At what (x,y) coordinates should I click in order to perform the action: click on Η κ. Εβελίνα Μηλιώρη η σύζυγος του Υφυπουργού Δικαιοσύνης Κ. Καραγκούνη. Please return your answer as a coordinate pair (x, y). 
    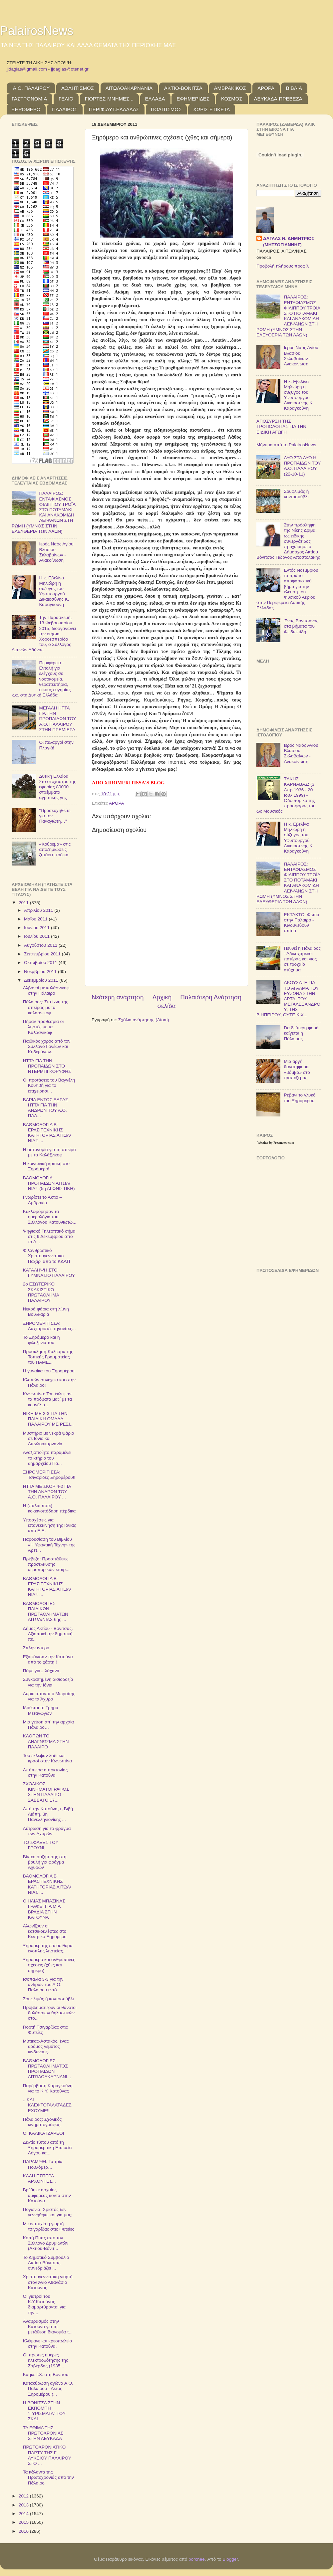
    Looking at the image, I should click on (54, 591).